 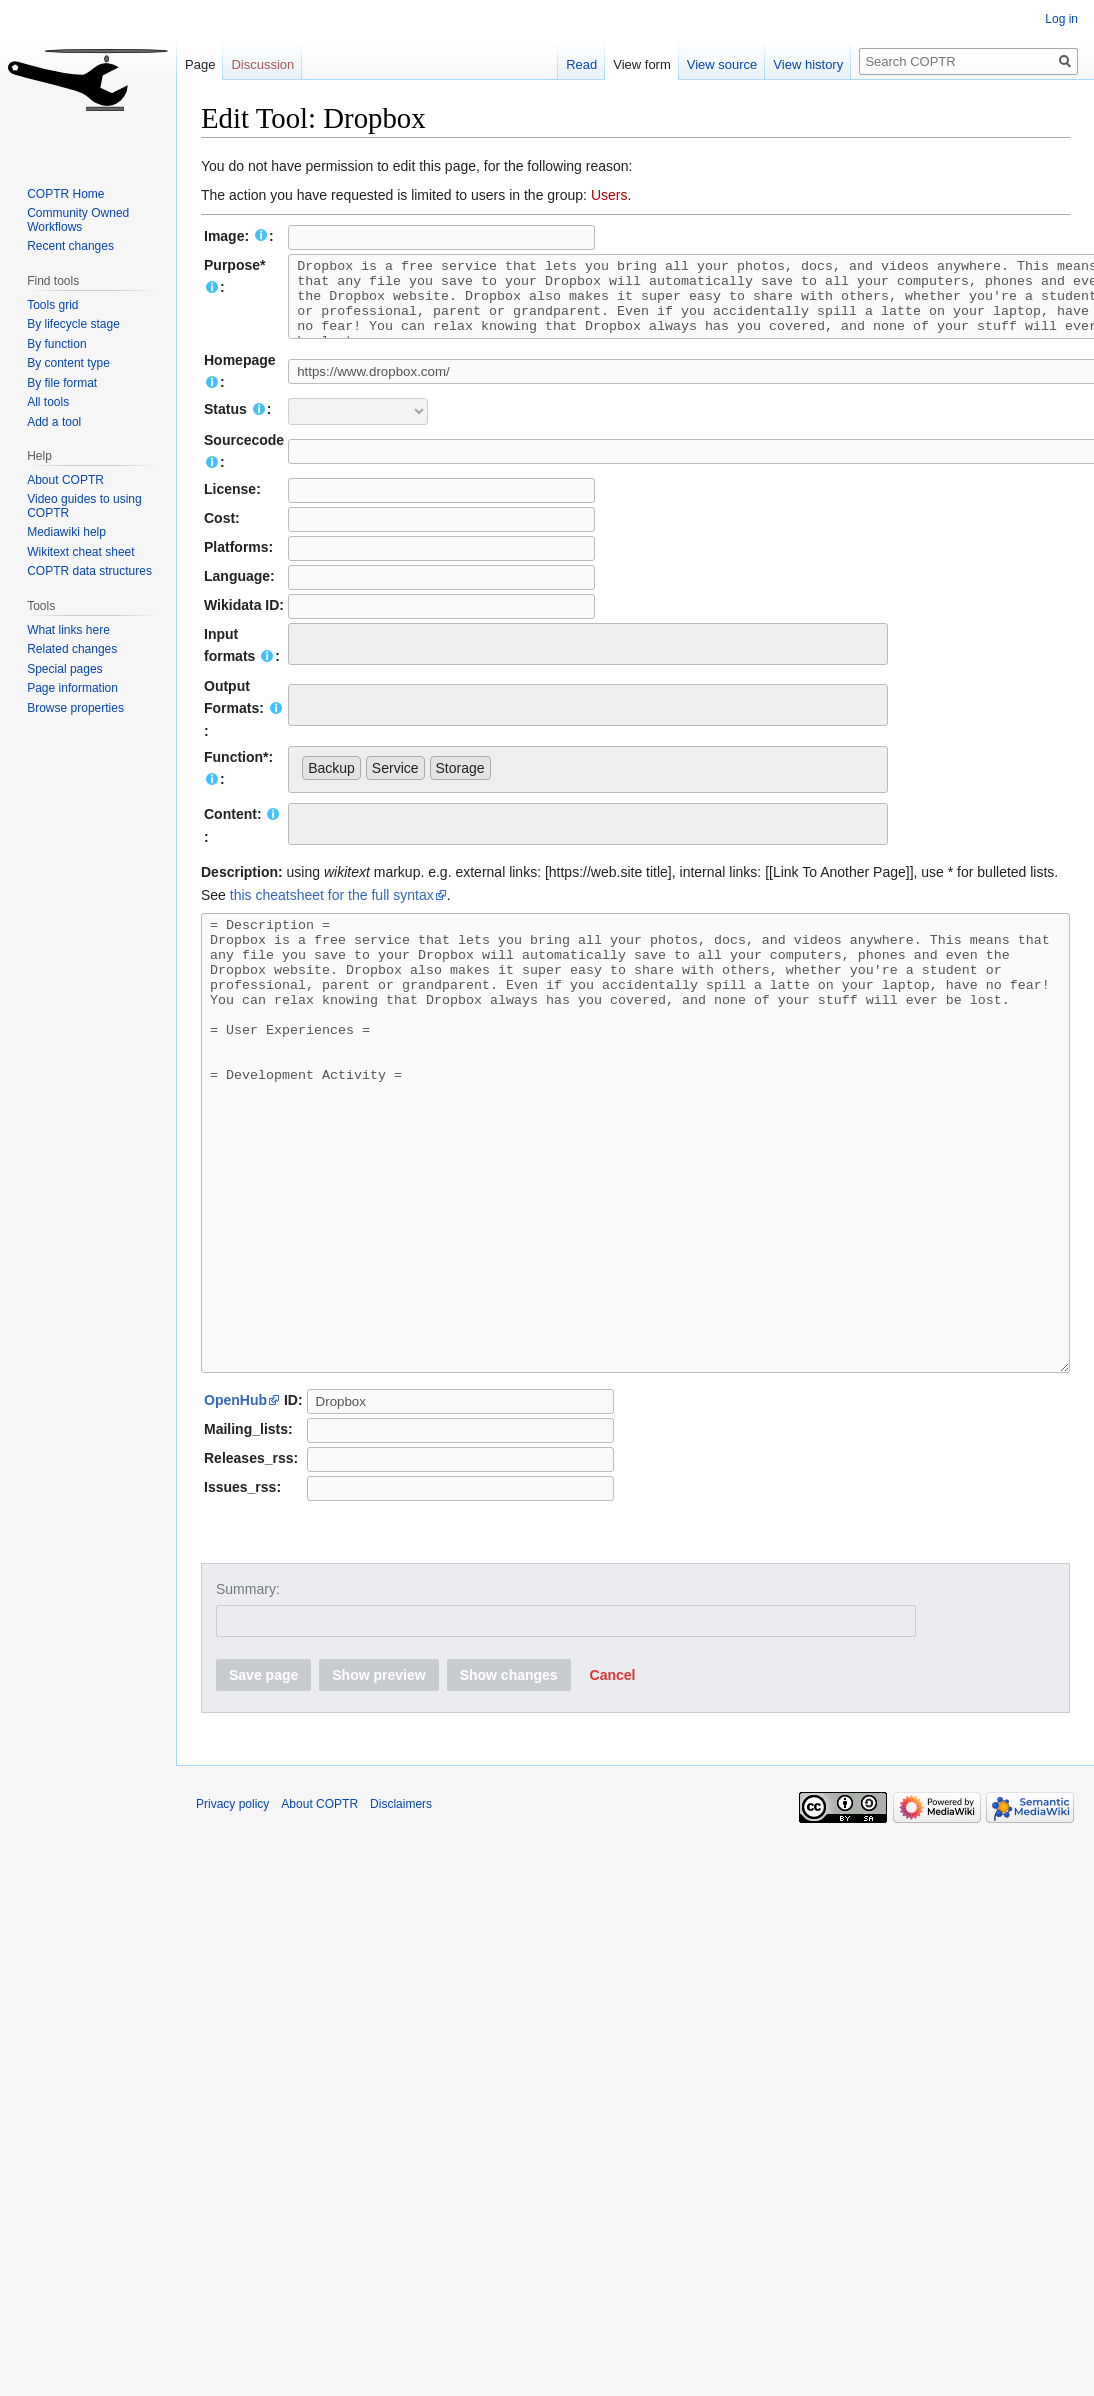 What do you see at coordinates (89, 571) in the screenshot?
I see `COPTR data structures` at bounding box center [89, 571].